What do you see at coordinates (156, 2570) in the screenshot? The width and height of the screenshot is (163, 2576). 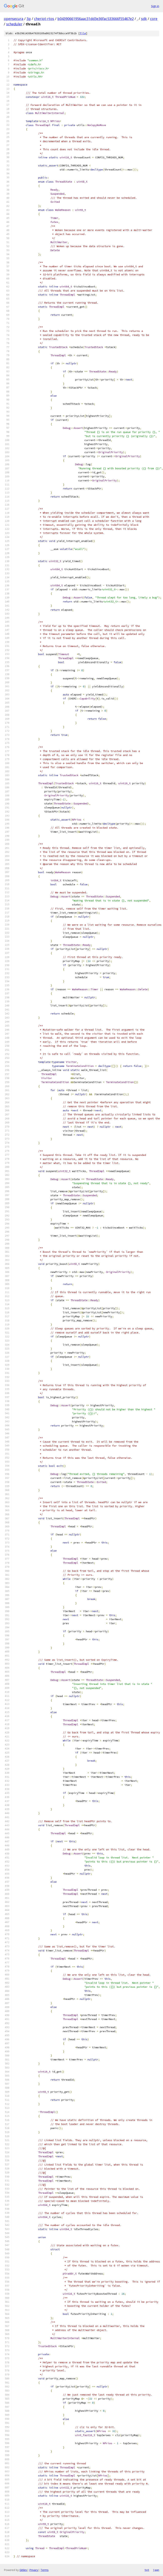 I see `json` at bounding box center [156, 2570].